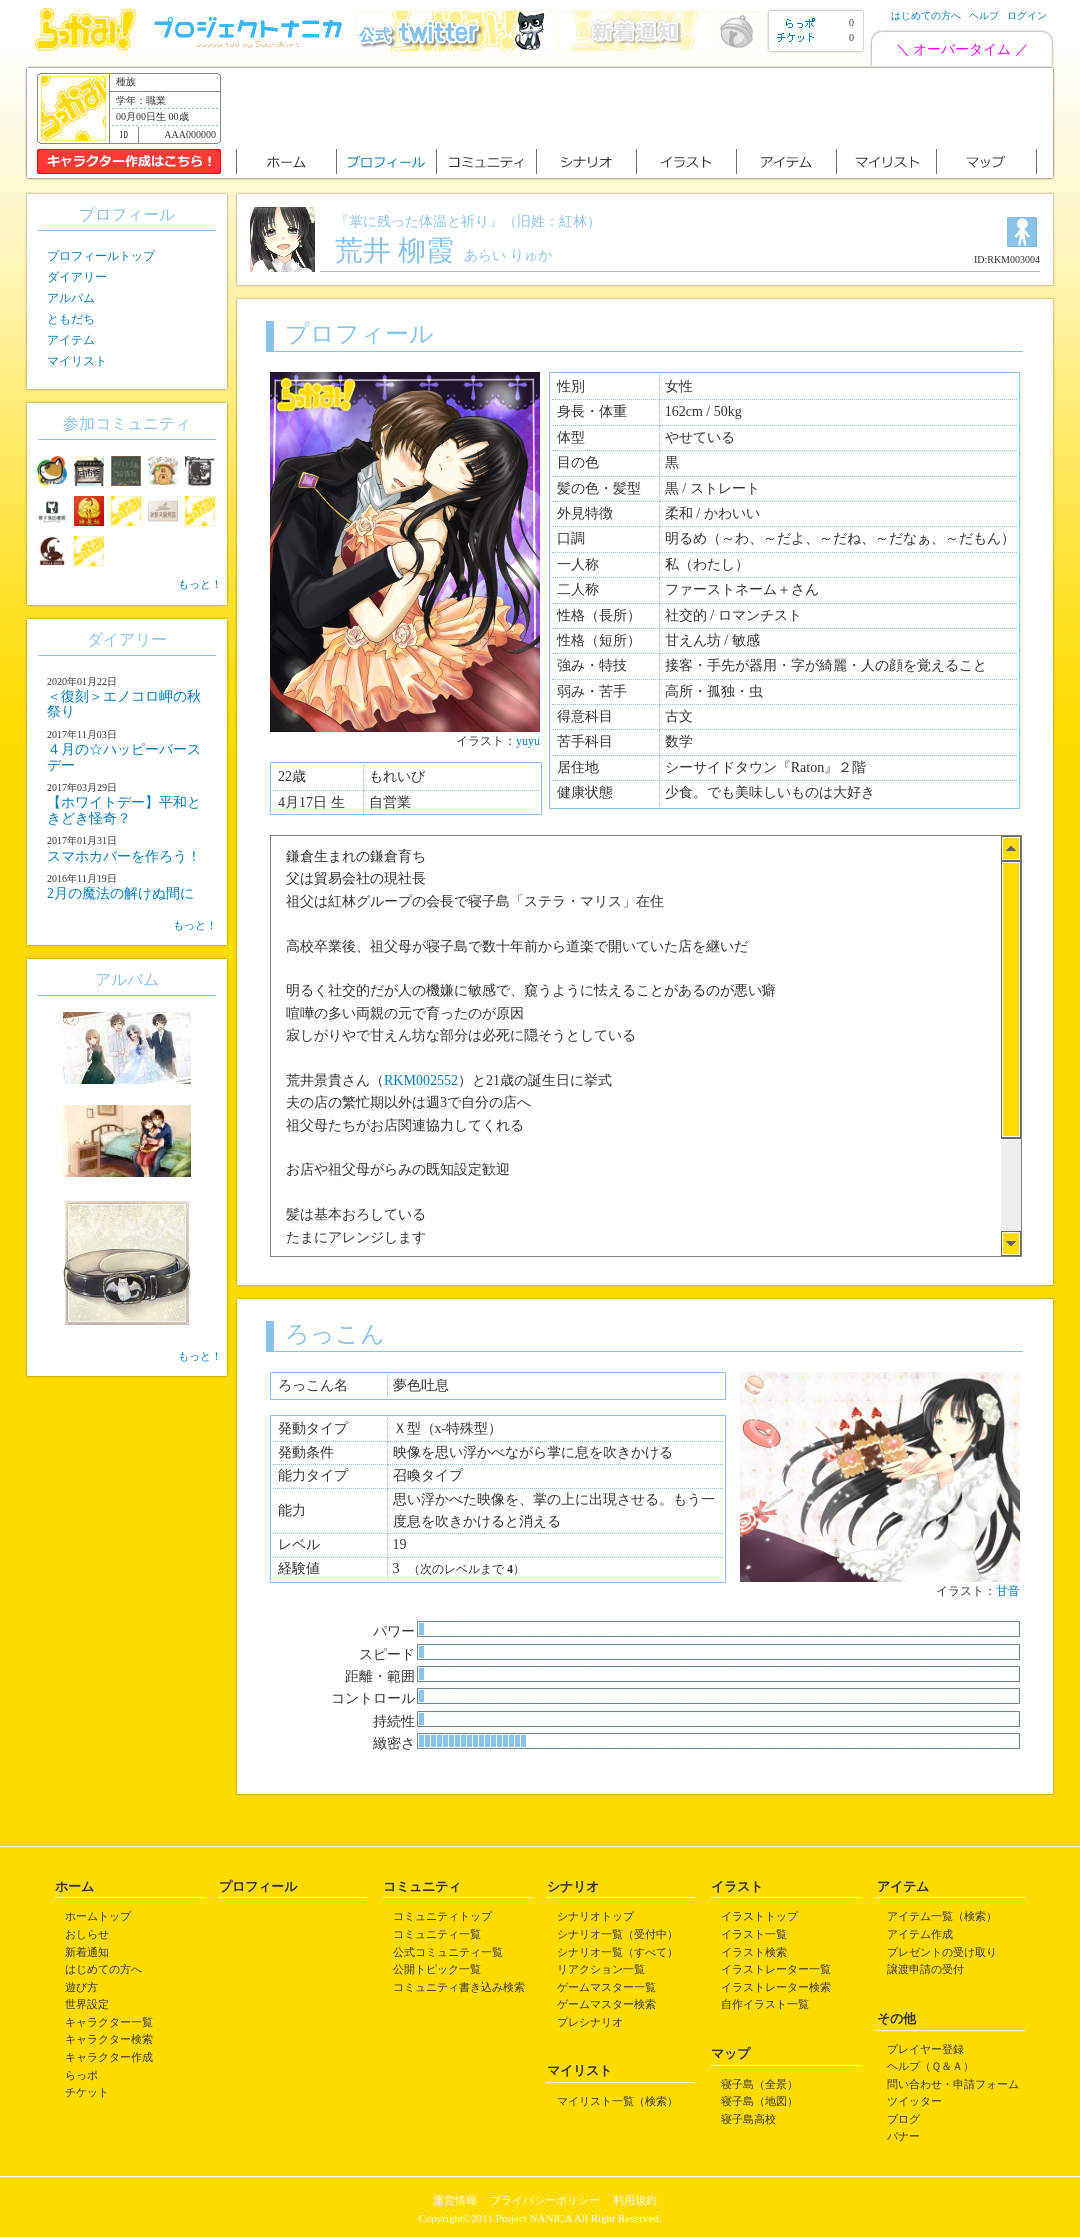 This screenshot has width=1080, height=2237. I want to click on ともだち, so click(71, 319).